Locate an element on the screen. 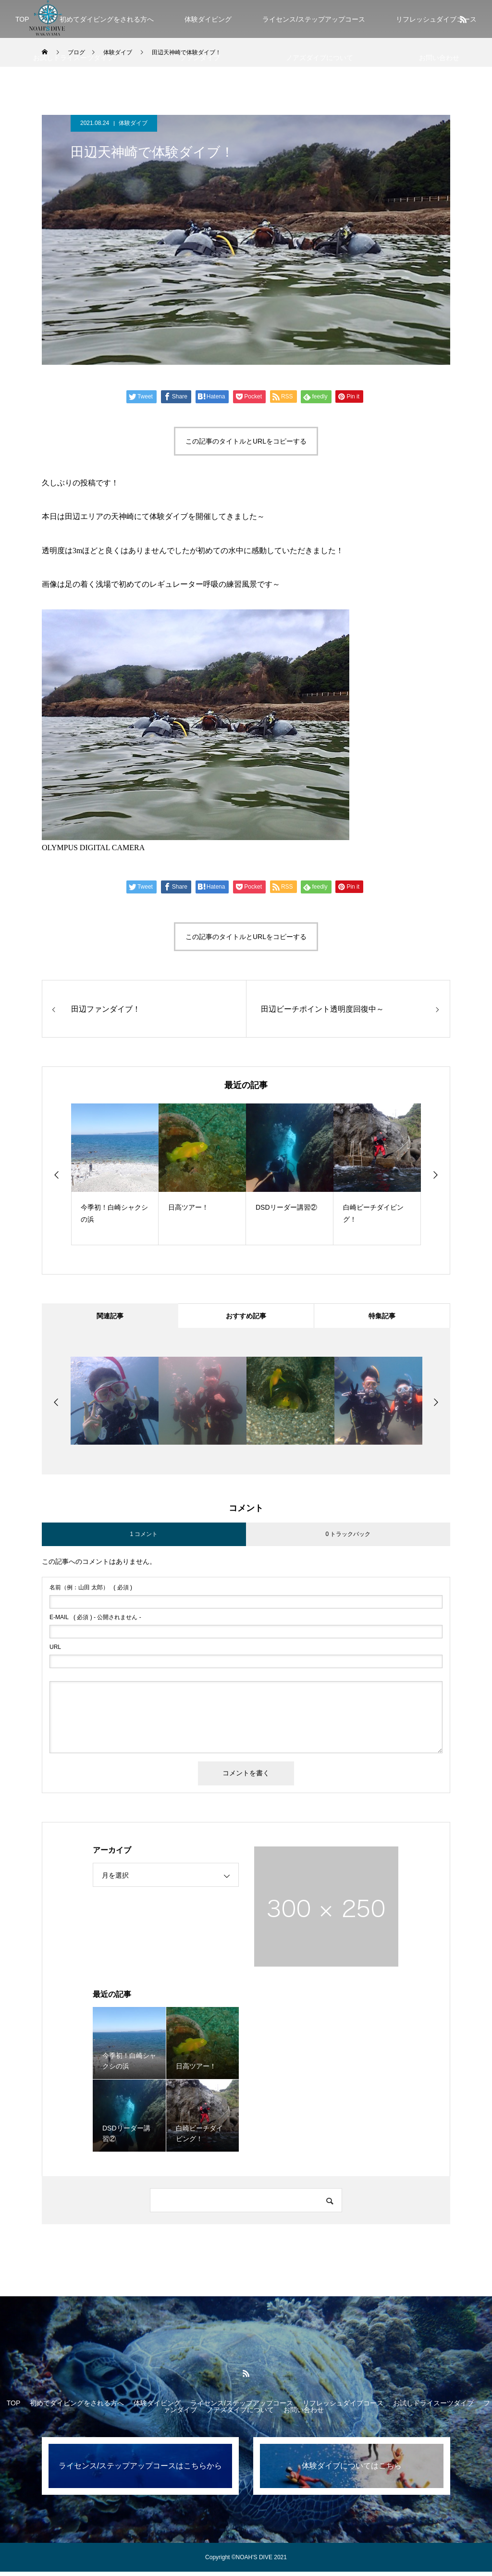 This screenshot has width=492, height=2576. 体験ダイブ is located at coordinates (133, 123).